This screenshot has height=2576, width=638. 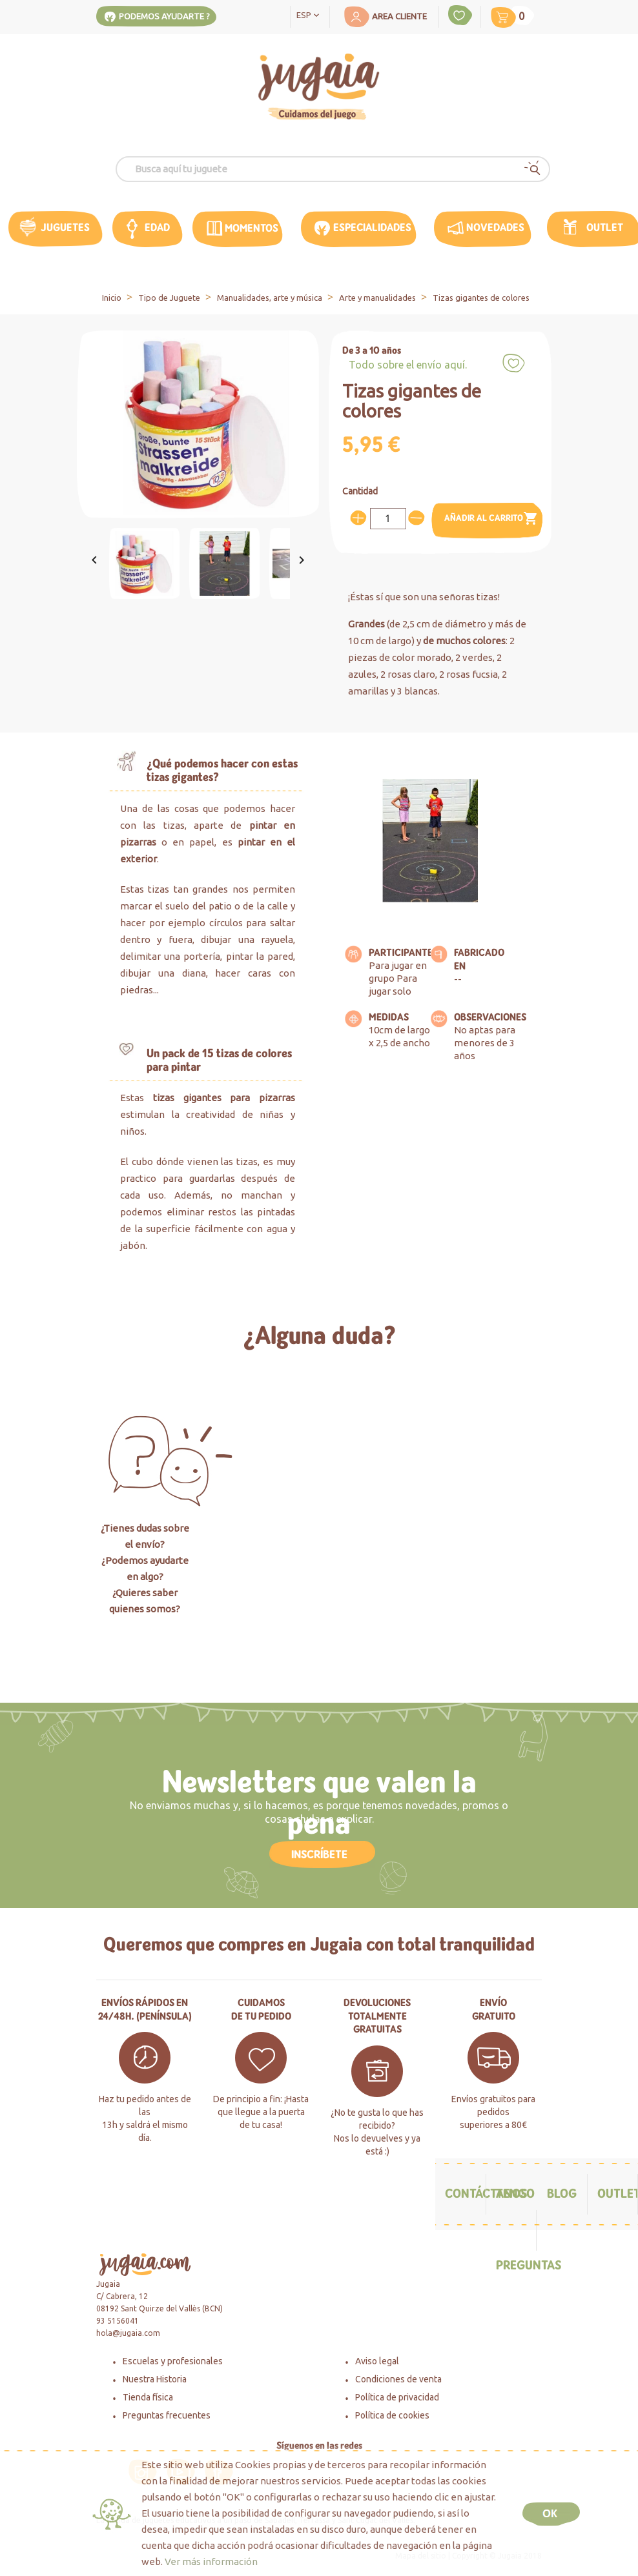 What do you see at coordinates (167, 2415) in the screenshot?
I see `Preguntas frecuentes` at bounding box center [167, 2415].